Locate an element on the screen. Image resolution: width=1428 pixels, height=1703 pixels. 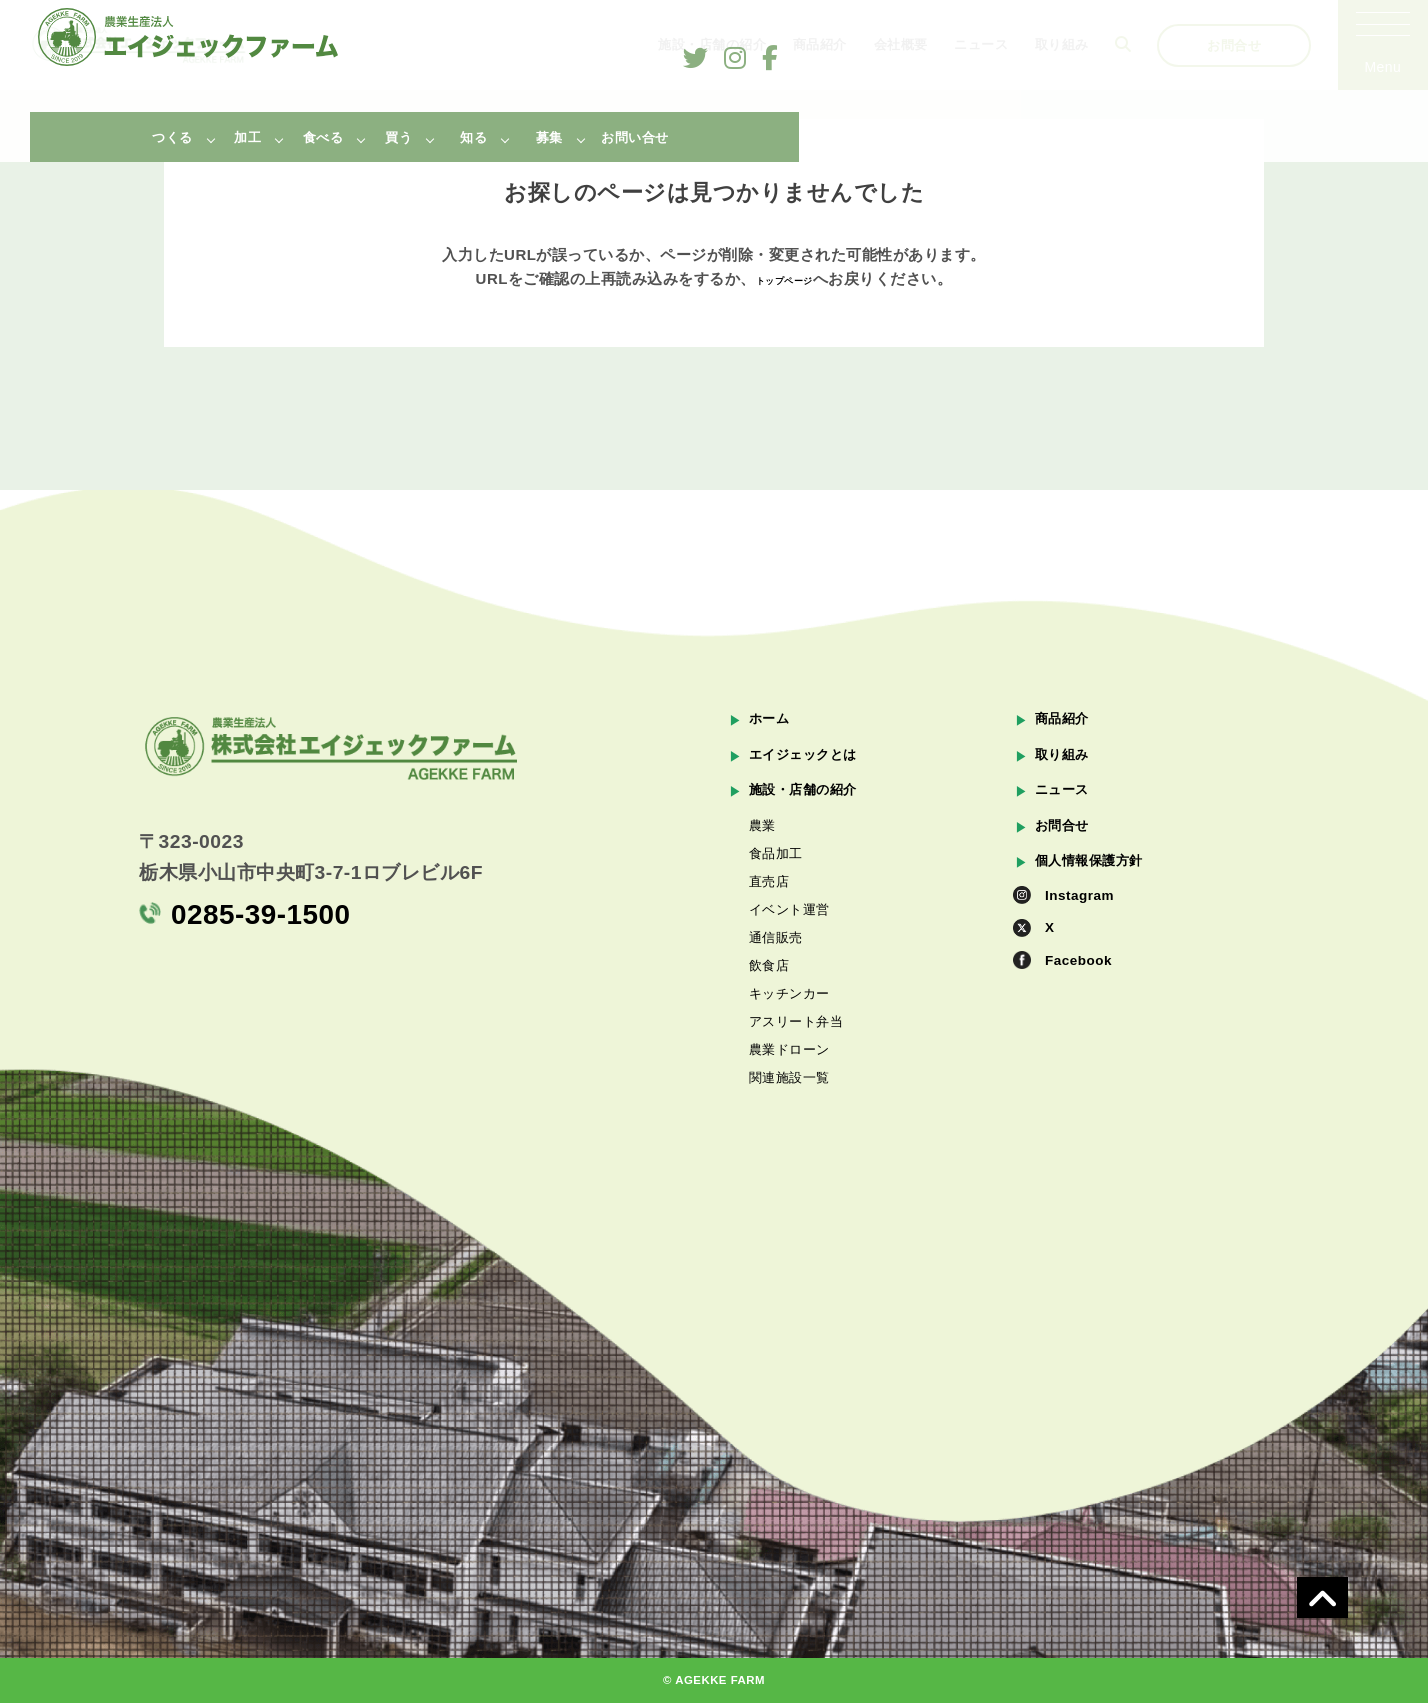
Facebook is located at coordinates (1082, 987).